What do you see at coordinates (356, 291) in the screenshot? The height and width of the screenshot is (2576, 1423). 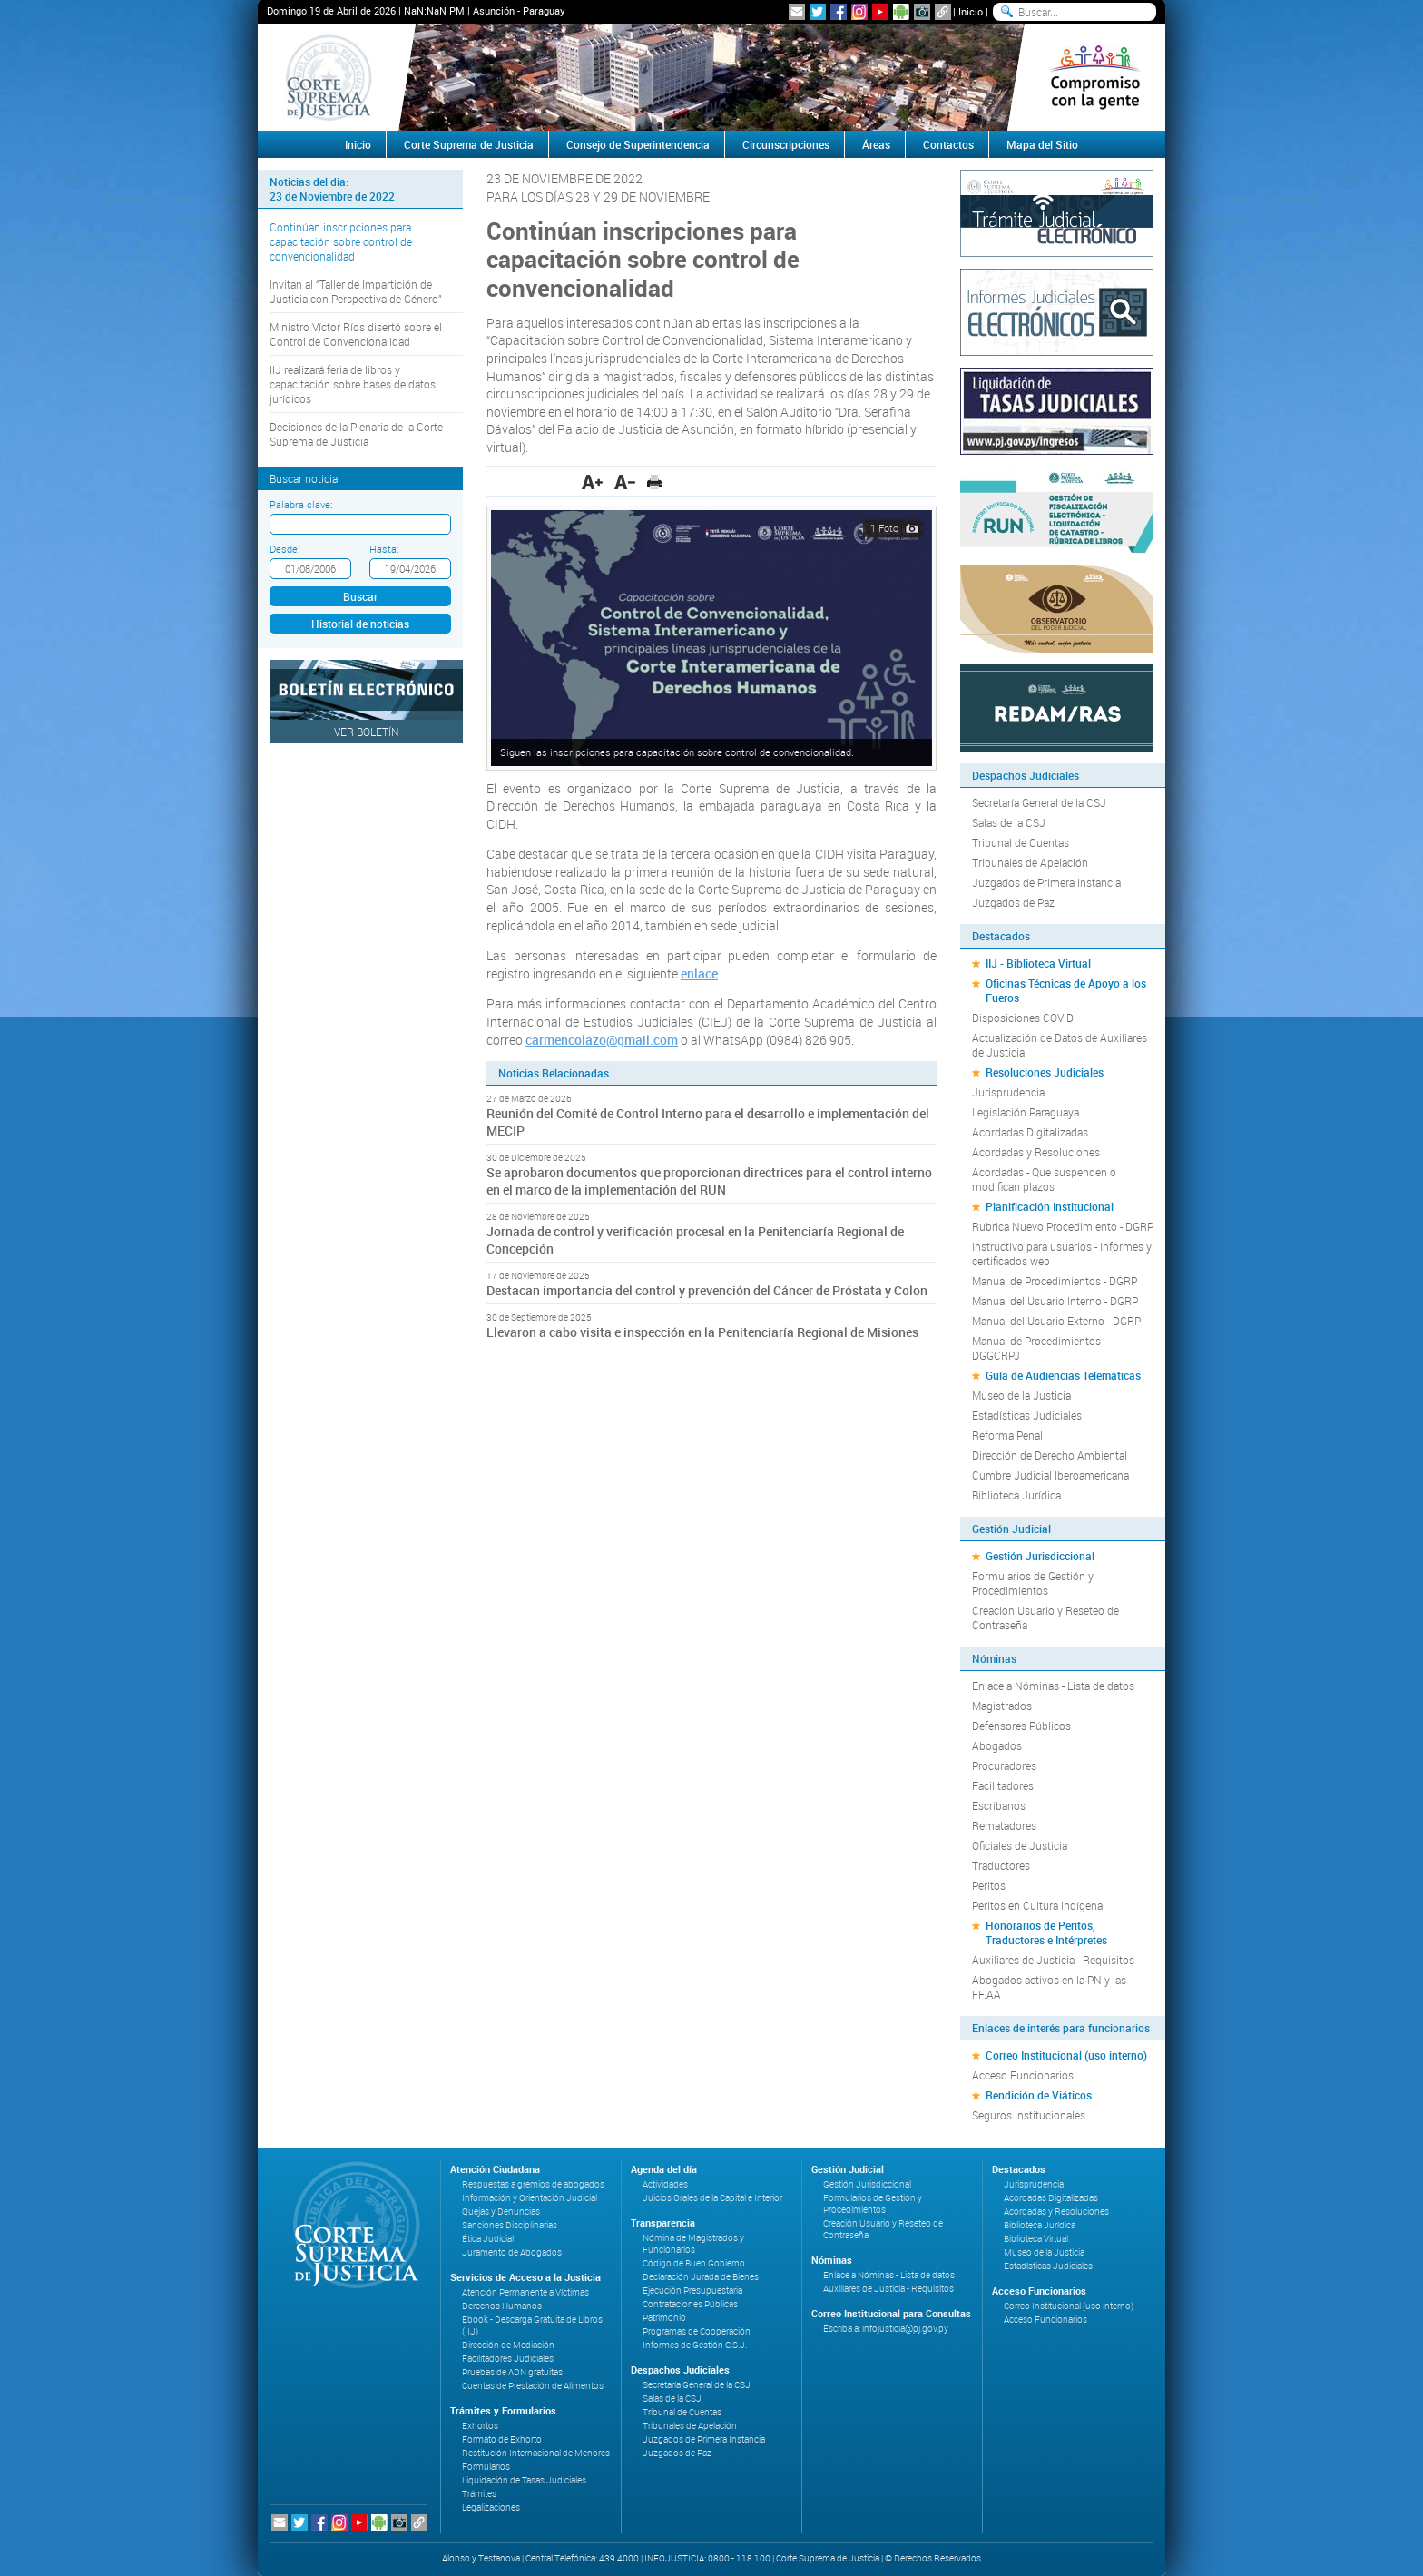 I see `Invitan al “Taller de Impartición de Justicia con Perspectiva de Género”` at bounding box center [356, 291].